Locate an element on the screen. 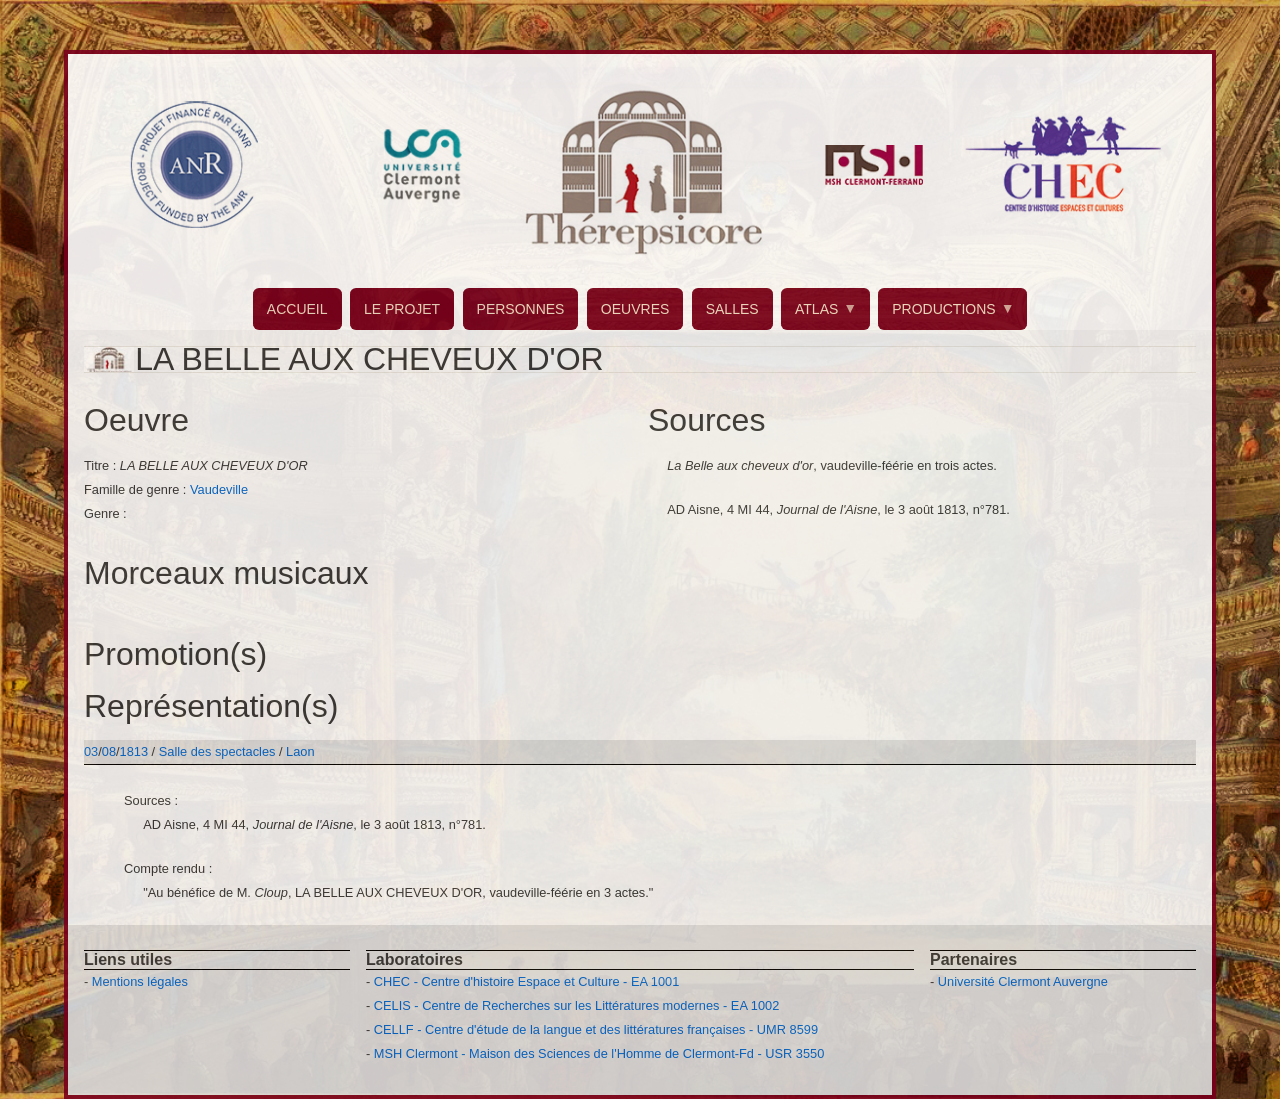  Université Clermont Auvergne is located at coordinates (1023, 981).